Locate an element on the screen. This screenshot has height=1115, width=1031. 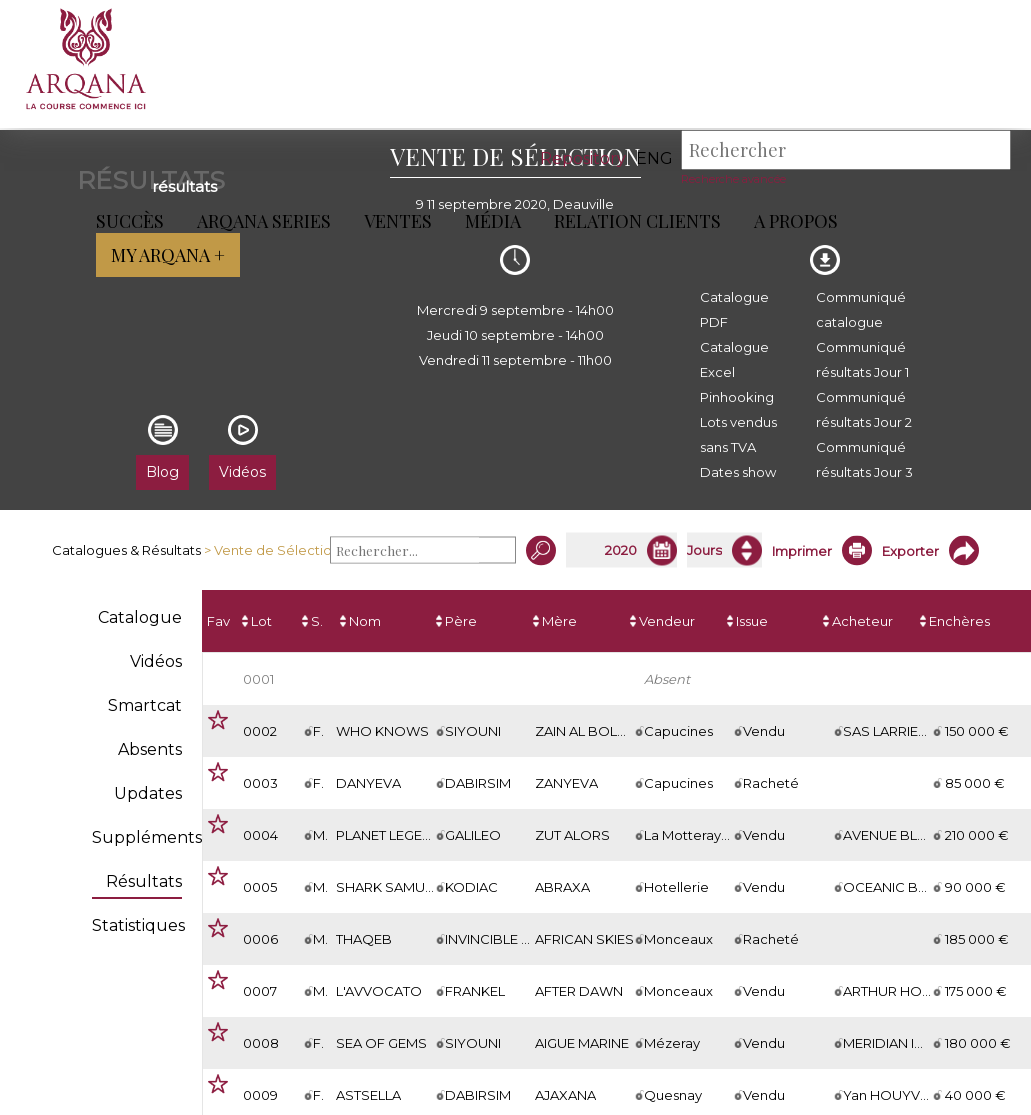
Recherche avancée is located at coordinates (733, 179).